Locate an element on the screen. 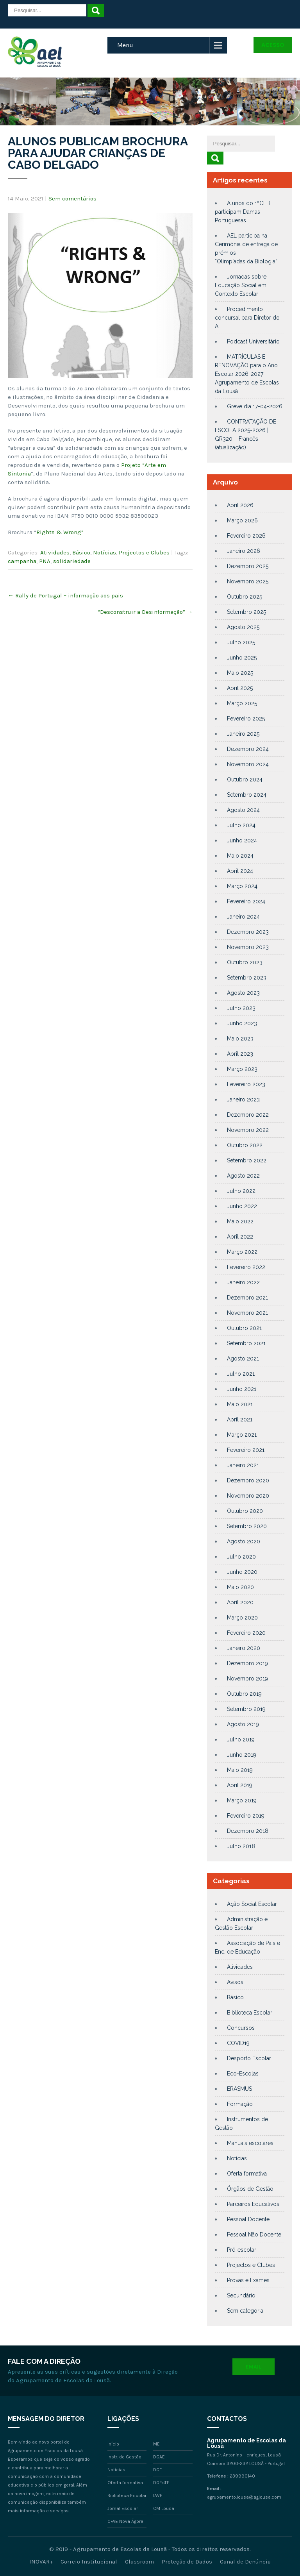 The width and height of the screenshot is (300, 2576). Novembro 2023 is located at coordinates (248, 947).